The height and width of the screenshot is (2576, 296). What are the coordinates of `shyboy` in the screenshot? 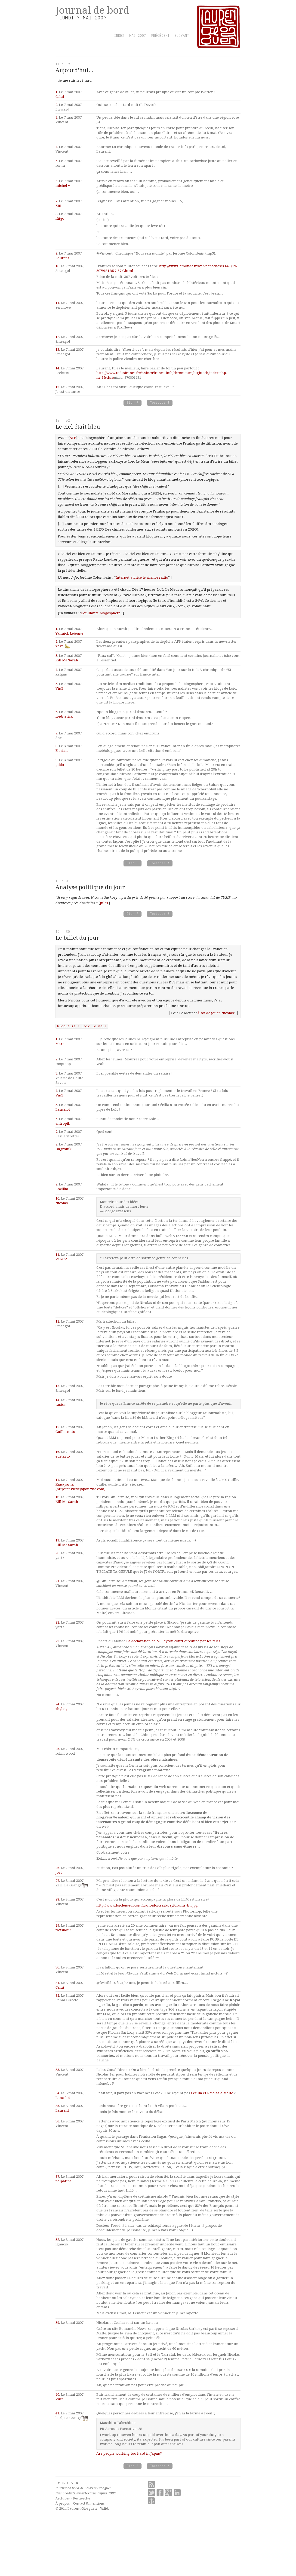 It's located at (61, 1708).